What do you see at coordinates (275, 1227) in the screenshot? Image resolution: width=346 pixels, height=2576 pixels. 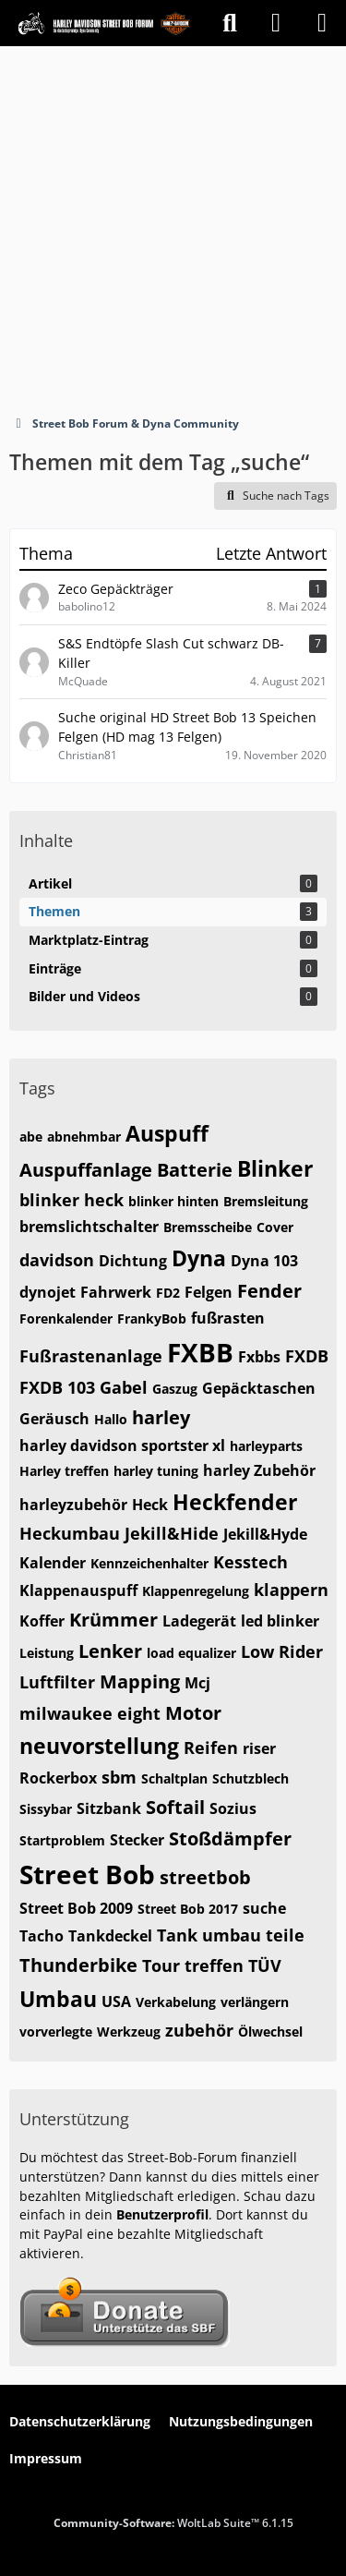 I see `Cover` at bounding box center [275, 1227].